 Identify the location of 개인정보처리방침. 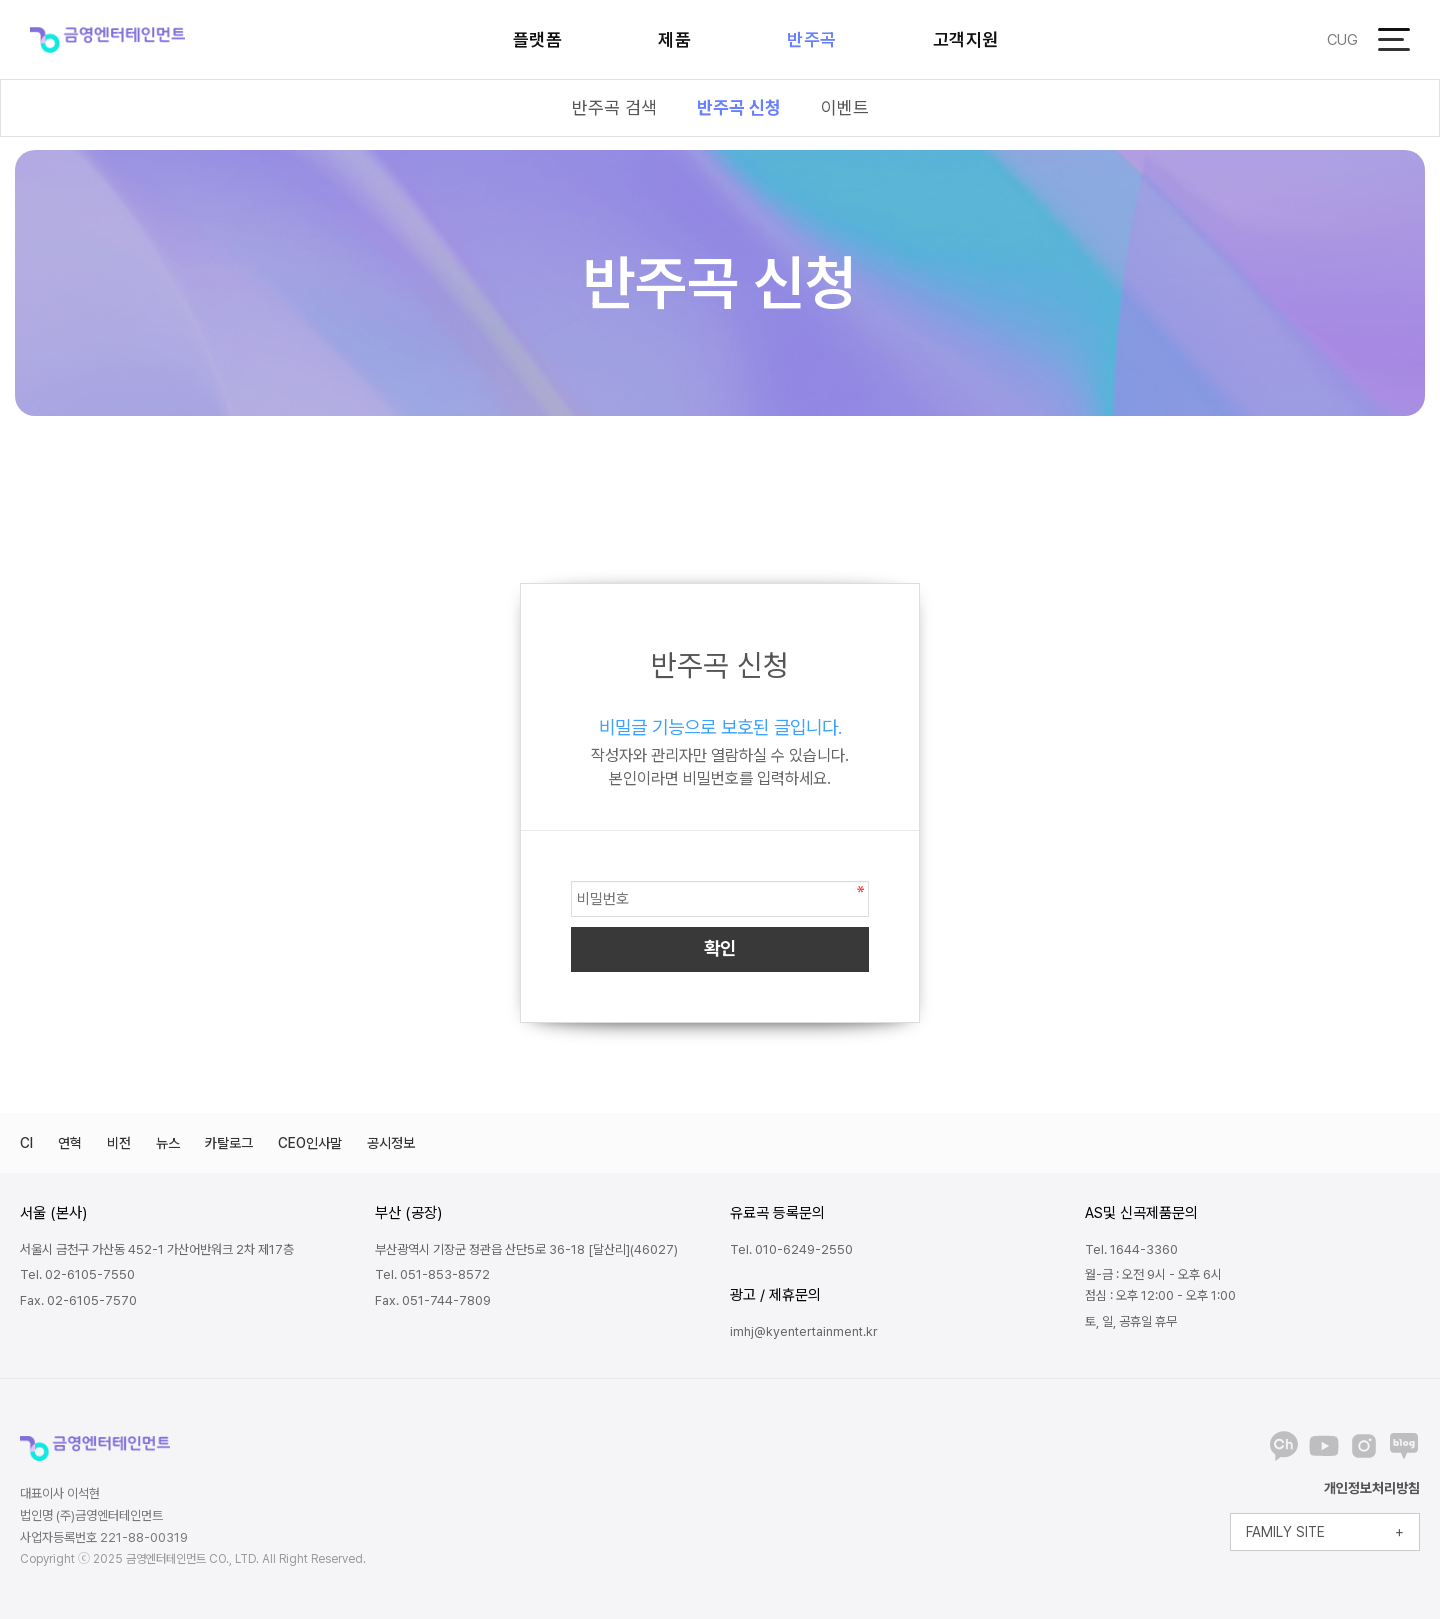
(1372, 1488).